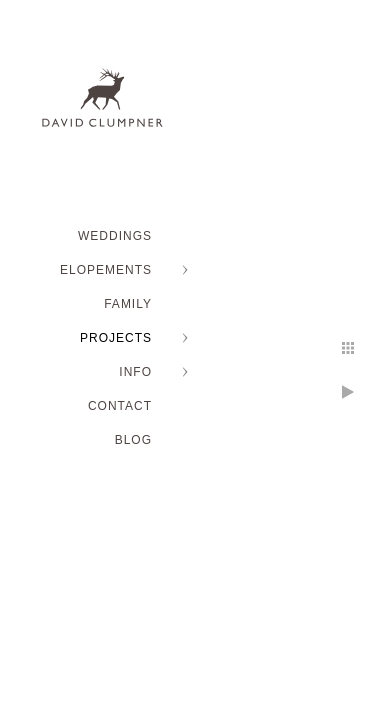 This screenshot has height=720, width=375. I want to click on BLOG, so click(133, 440).